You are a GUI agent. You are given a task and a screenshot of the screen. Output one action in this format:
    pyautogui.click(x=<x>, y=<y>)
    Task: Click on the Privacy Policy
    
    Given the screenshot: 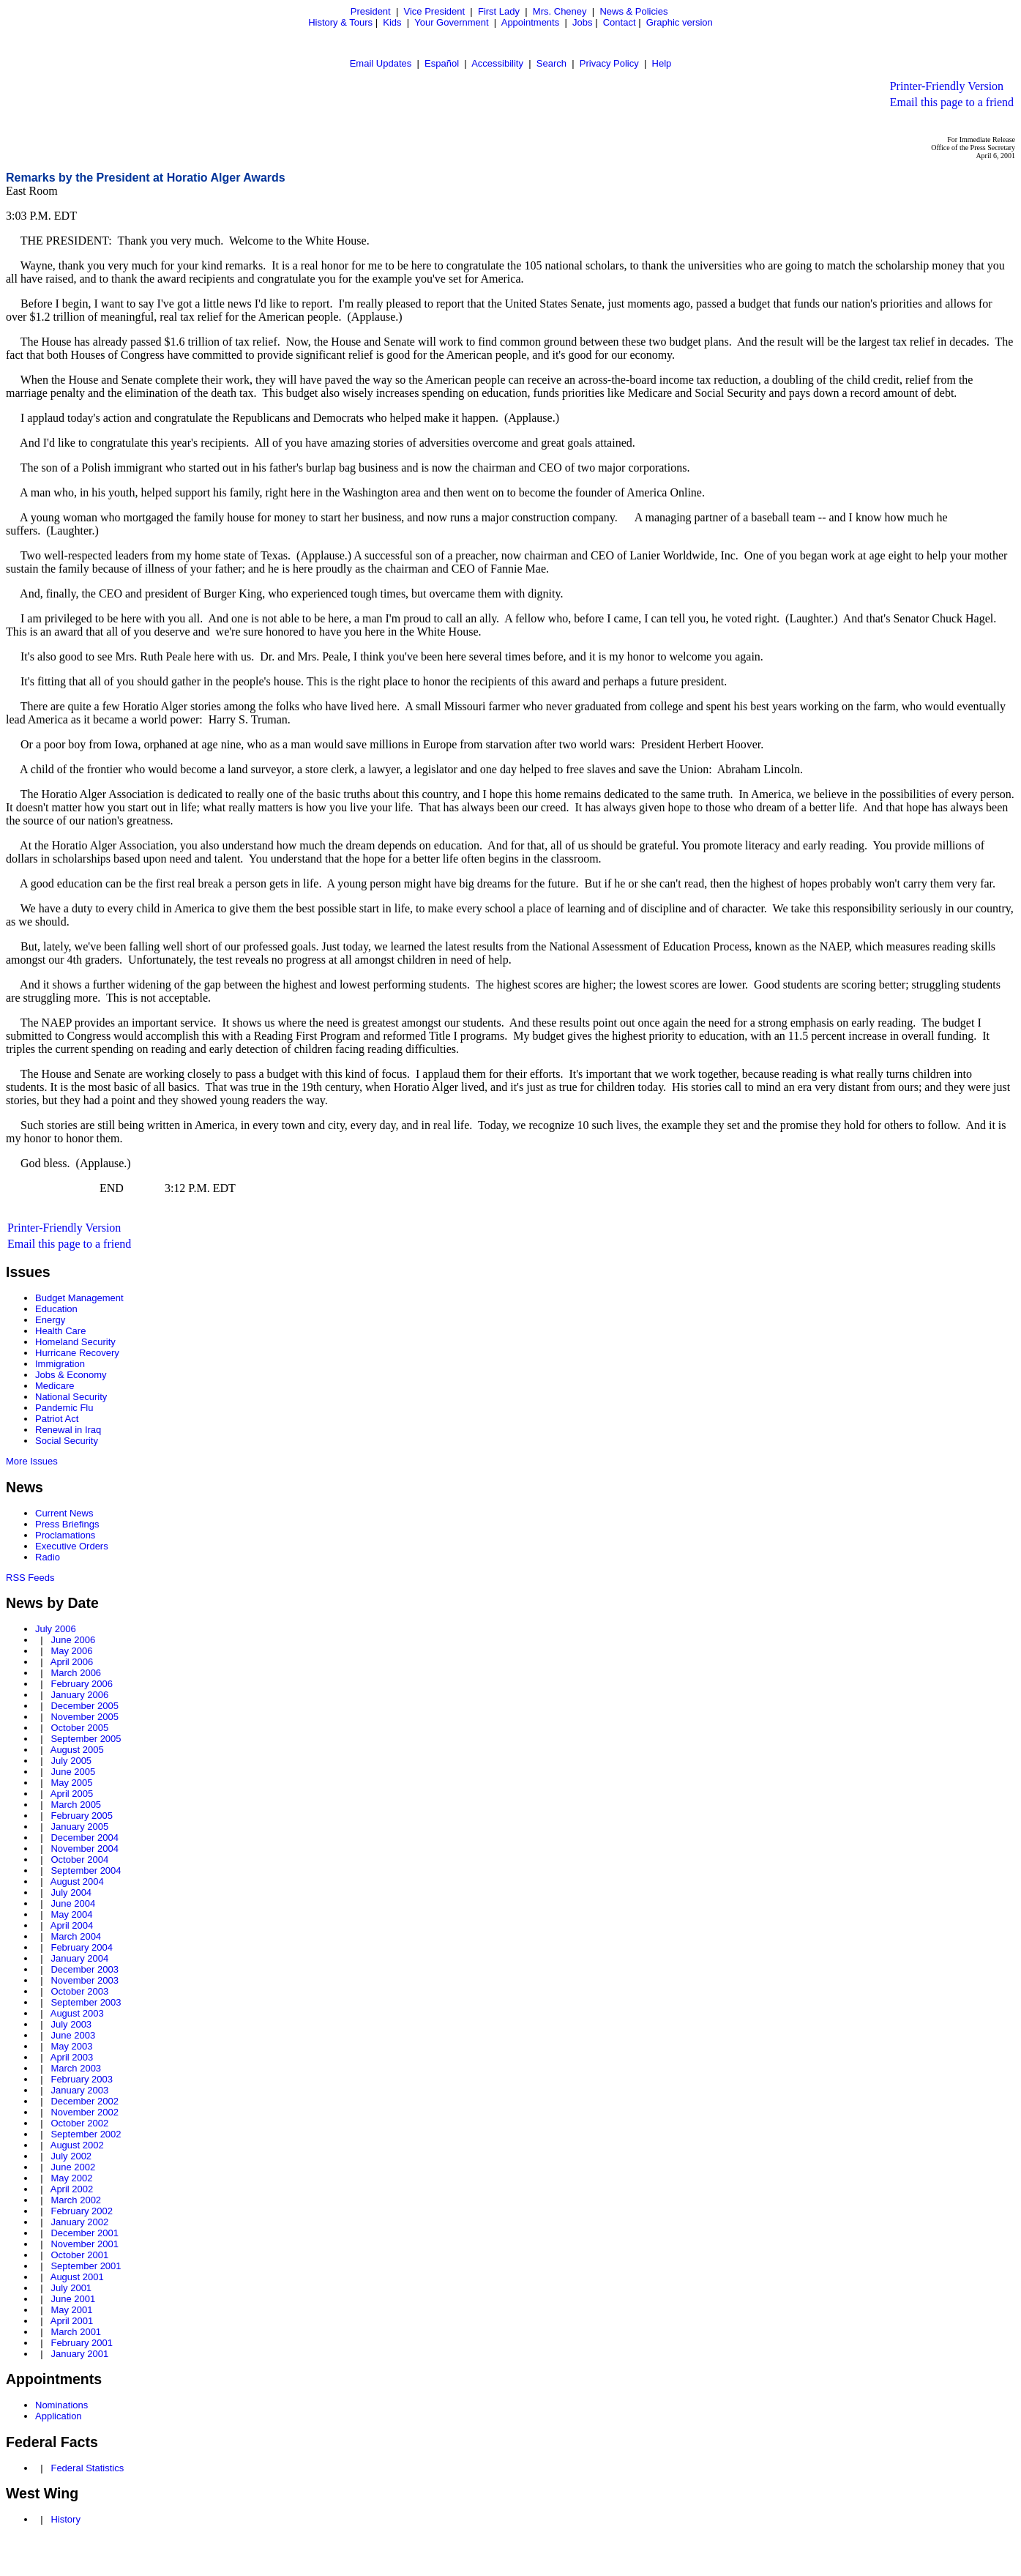 What is the action you would take?
    pyautogui.click(x=609, y=63)
    